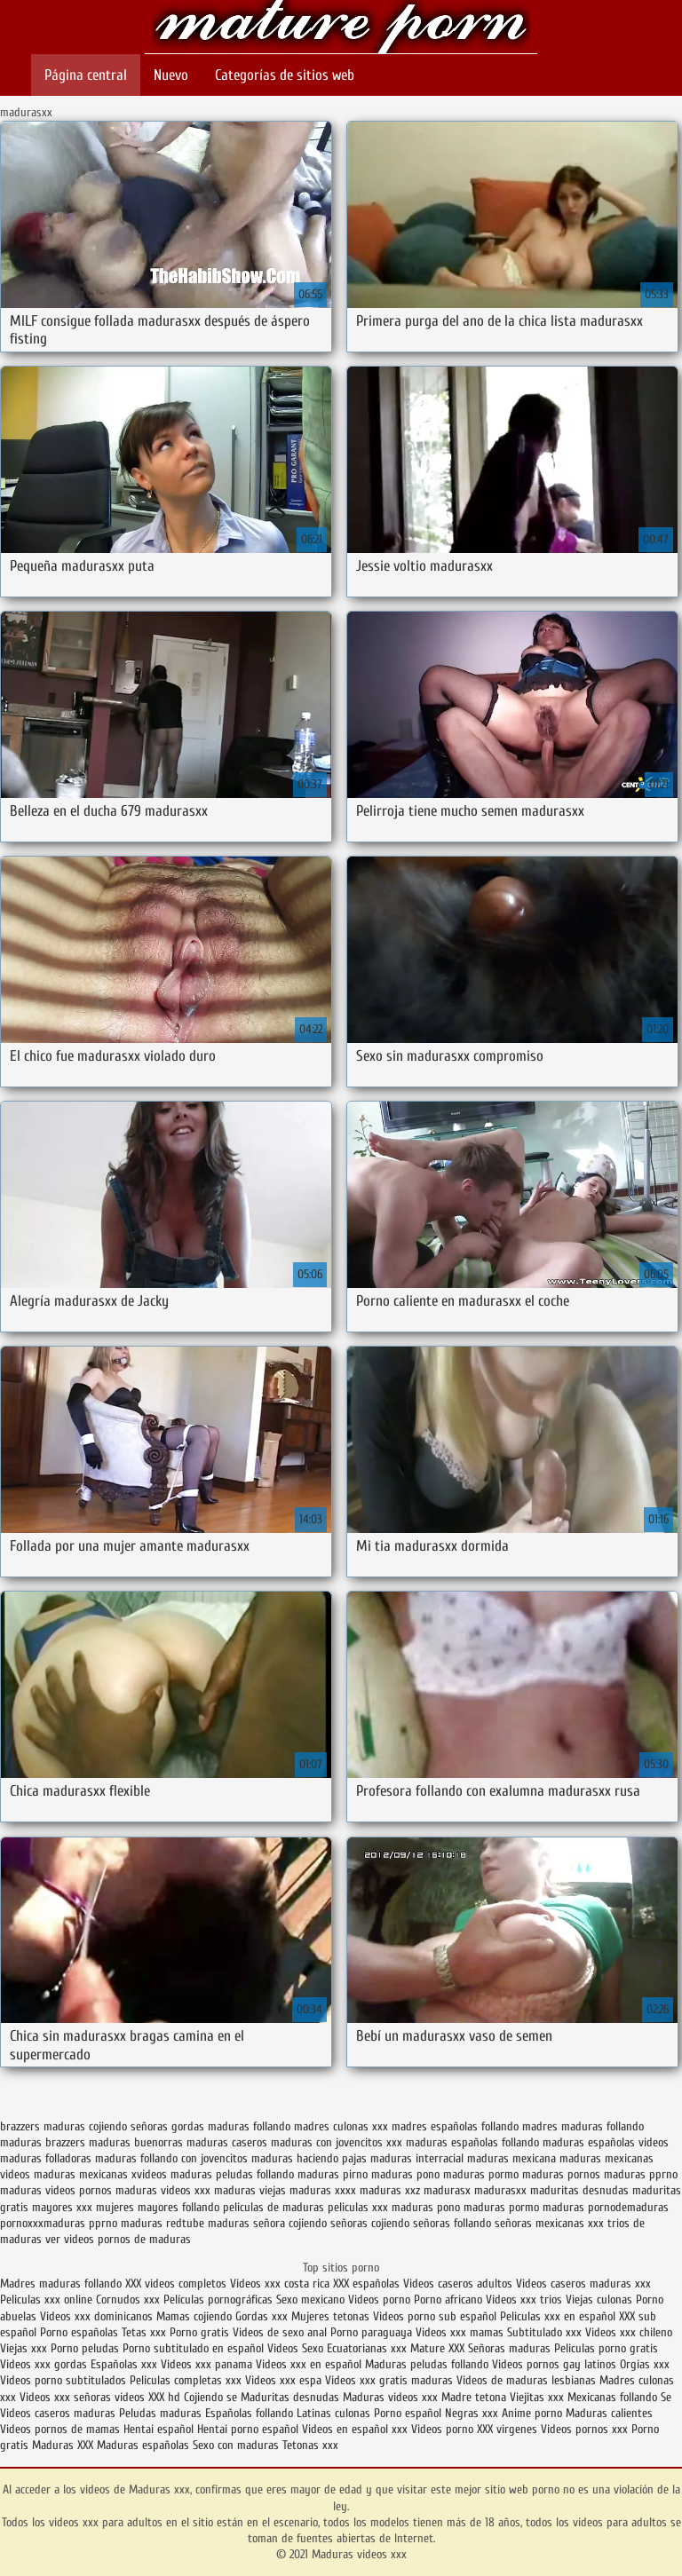  I want to click on Tetas xxx, so click(144, 2332).